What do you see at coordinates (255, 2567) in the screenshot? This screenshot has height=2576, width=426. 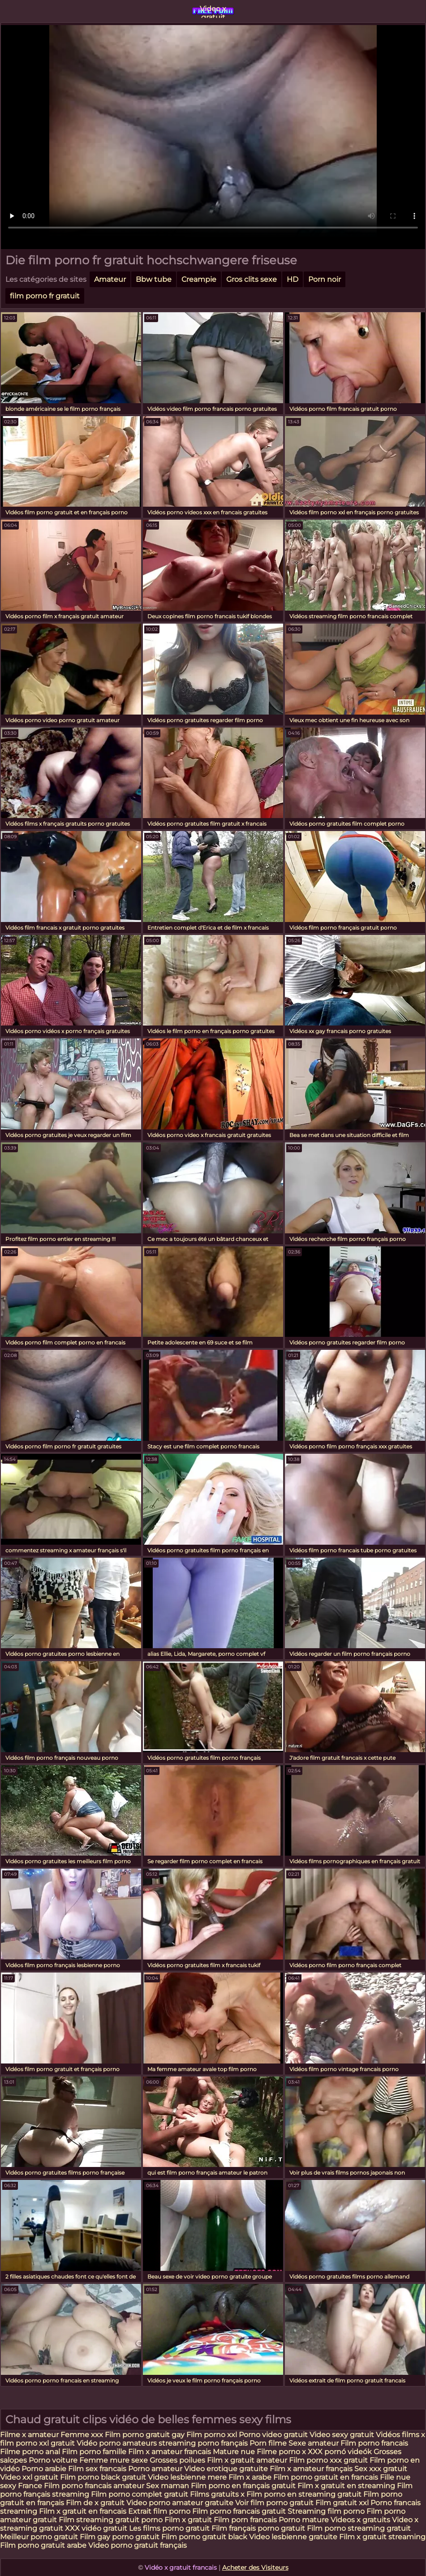 I see `Acheter des Visiteurs` at bounding box center [255, 2567].